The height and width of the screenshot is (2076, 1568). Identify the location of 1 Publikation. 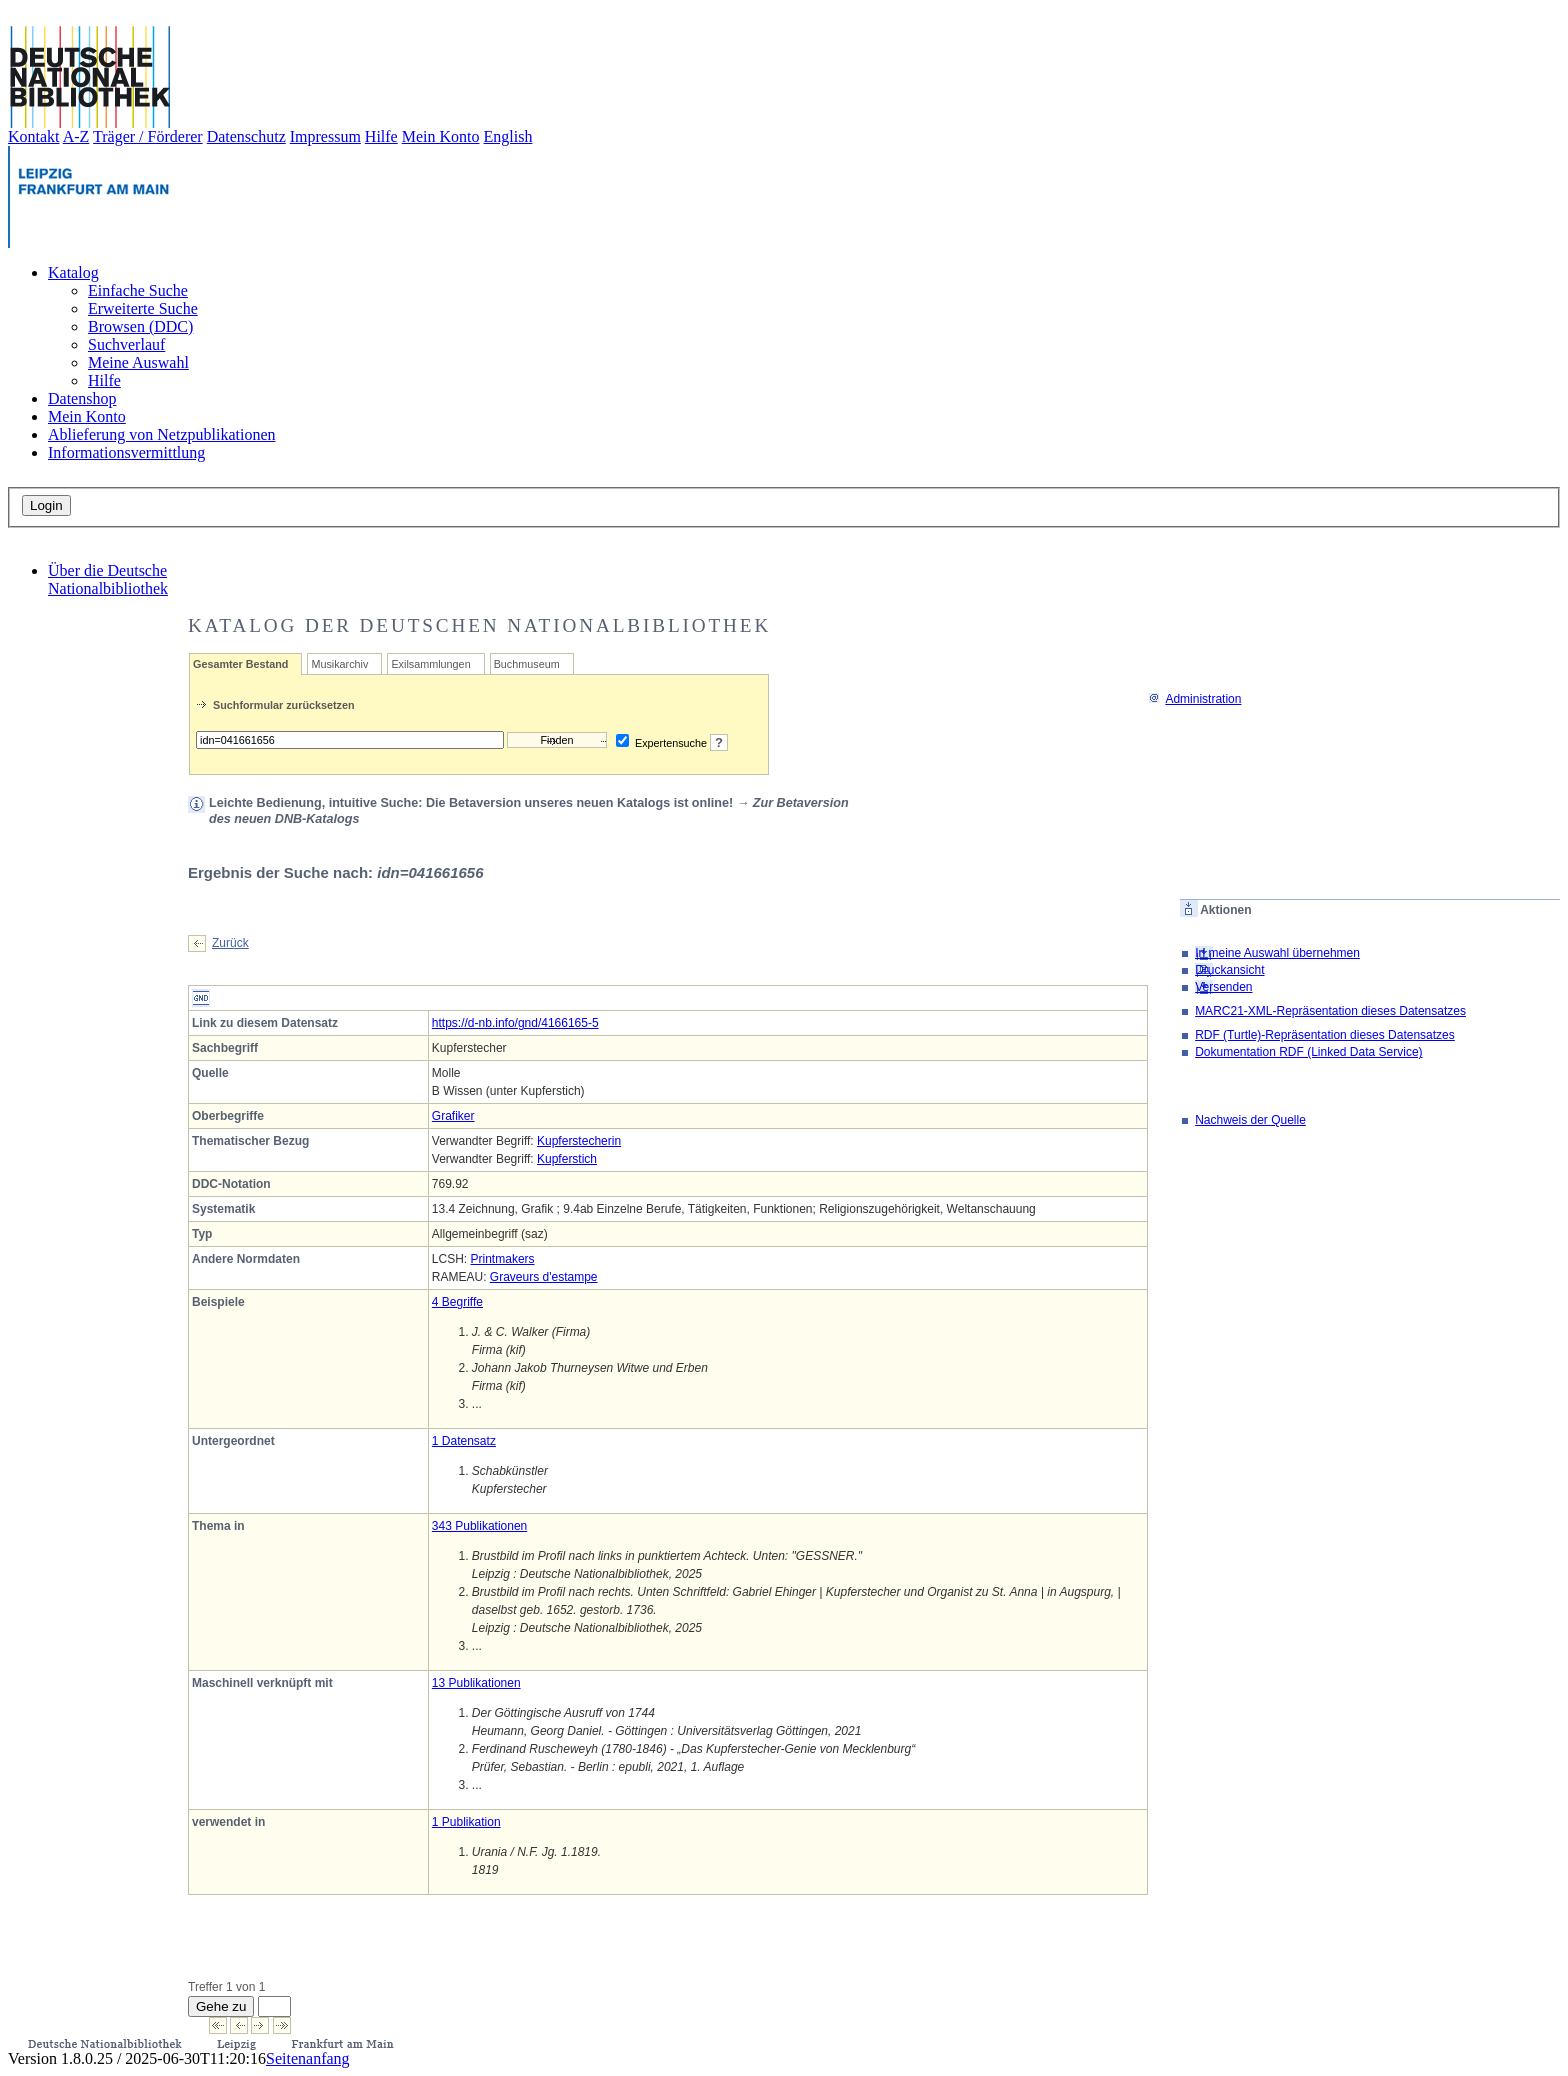
(466, 1822).